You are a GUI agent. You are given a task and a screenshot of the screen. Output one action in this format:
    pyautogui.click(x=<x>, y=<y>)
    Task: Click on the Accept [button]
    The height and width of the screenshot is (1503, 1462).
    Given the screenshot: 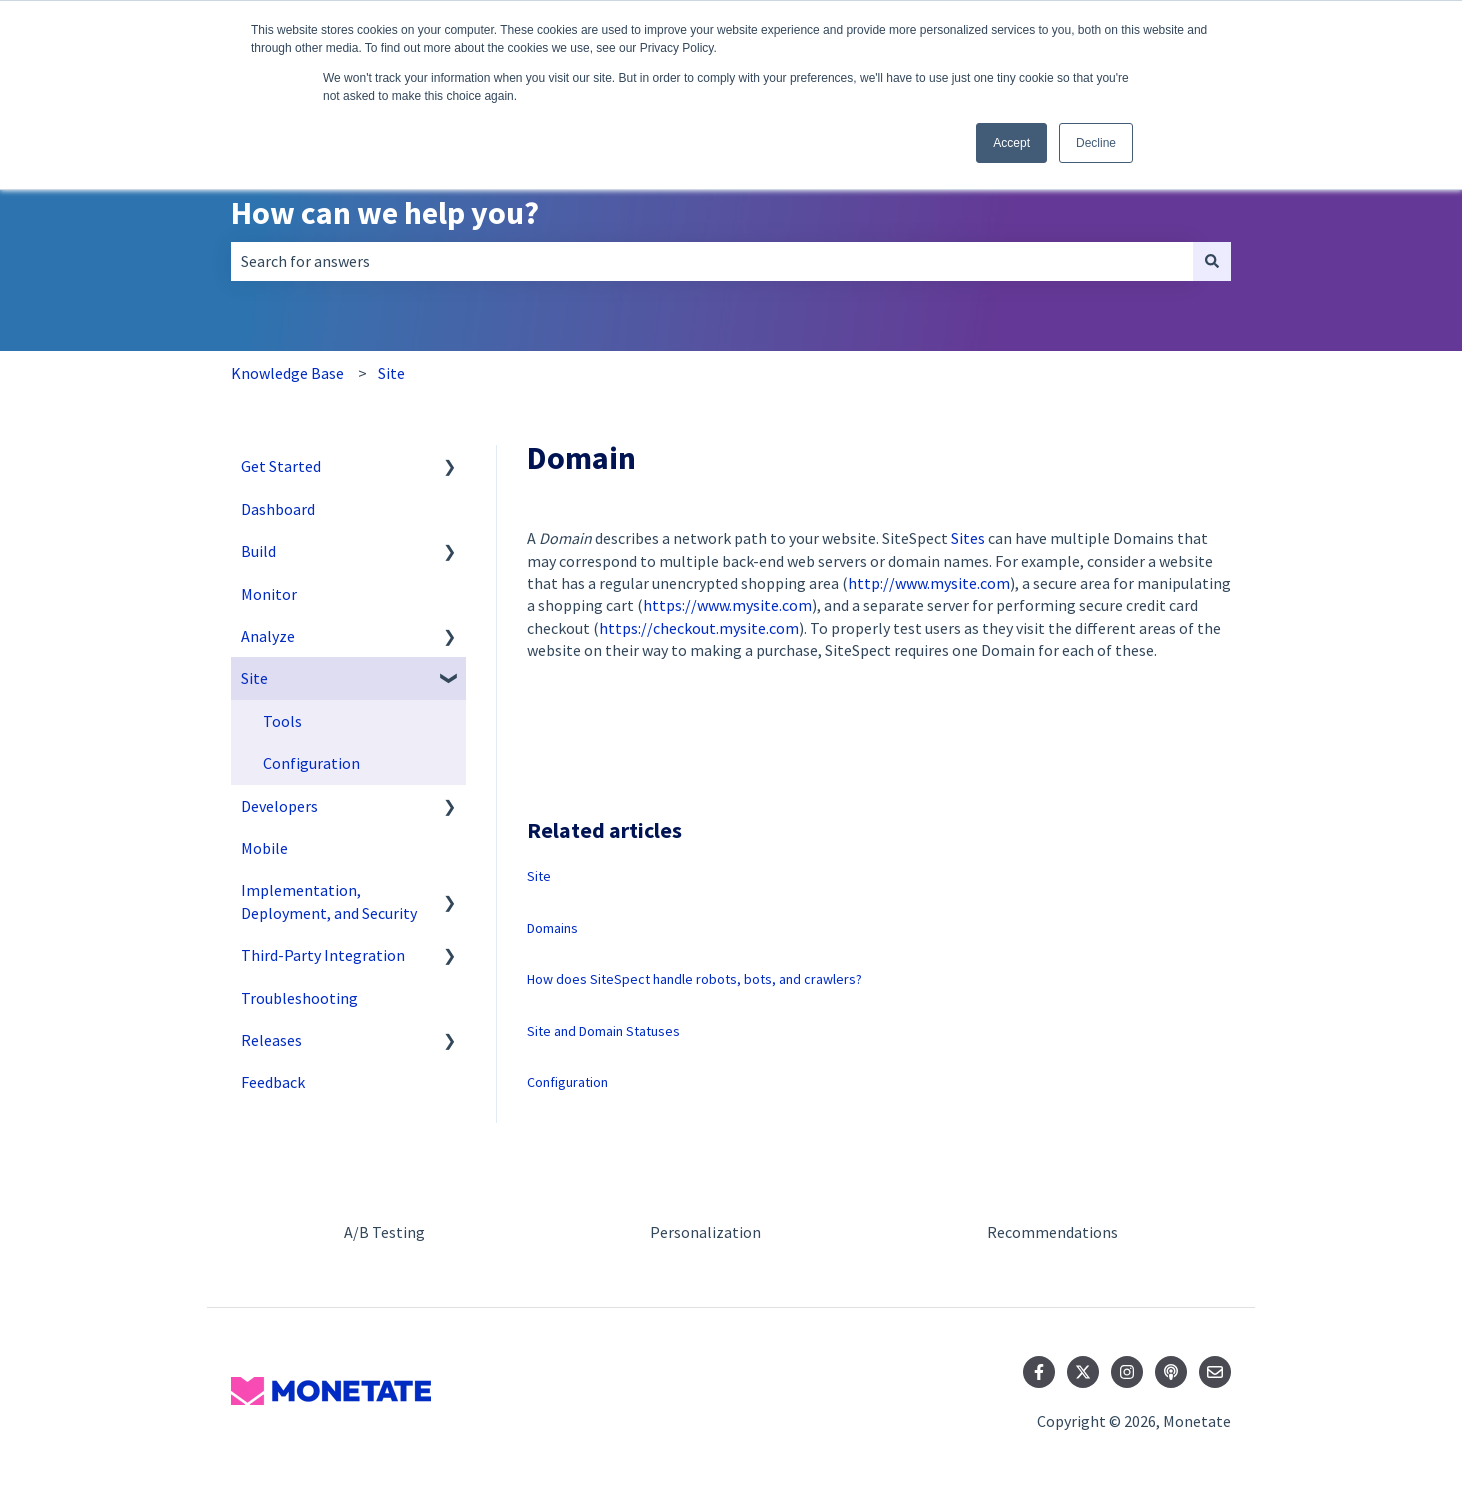 What is the action you would take?
    pyautogui.click(x=1011, y=143)
    